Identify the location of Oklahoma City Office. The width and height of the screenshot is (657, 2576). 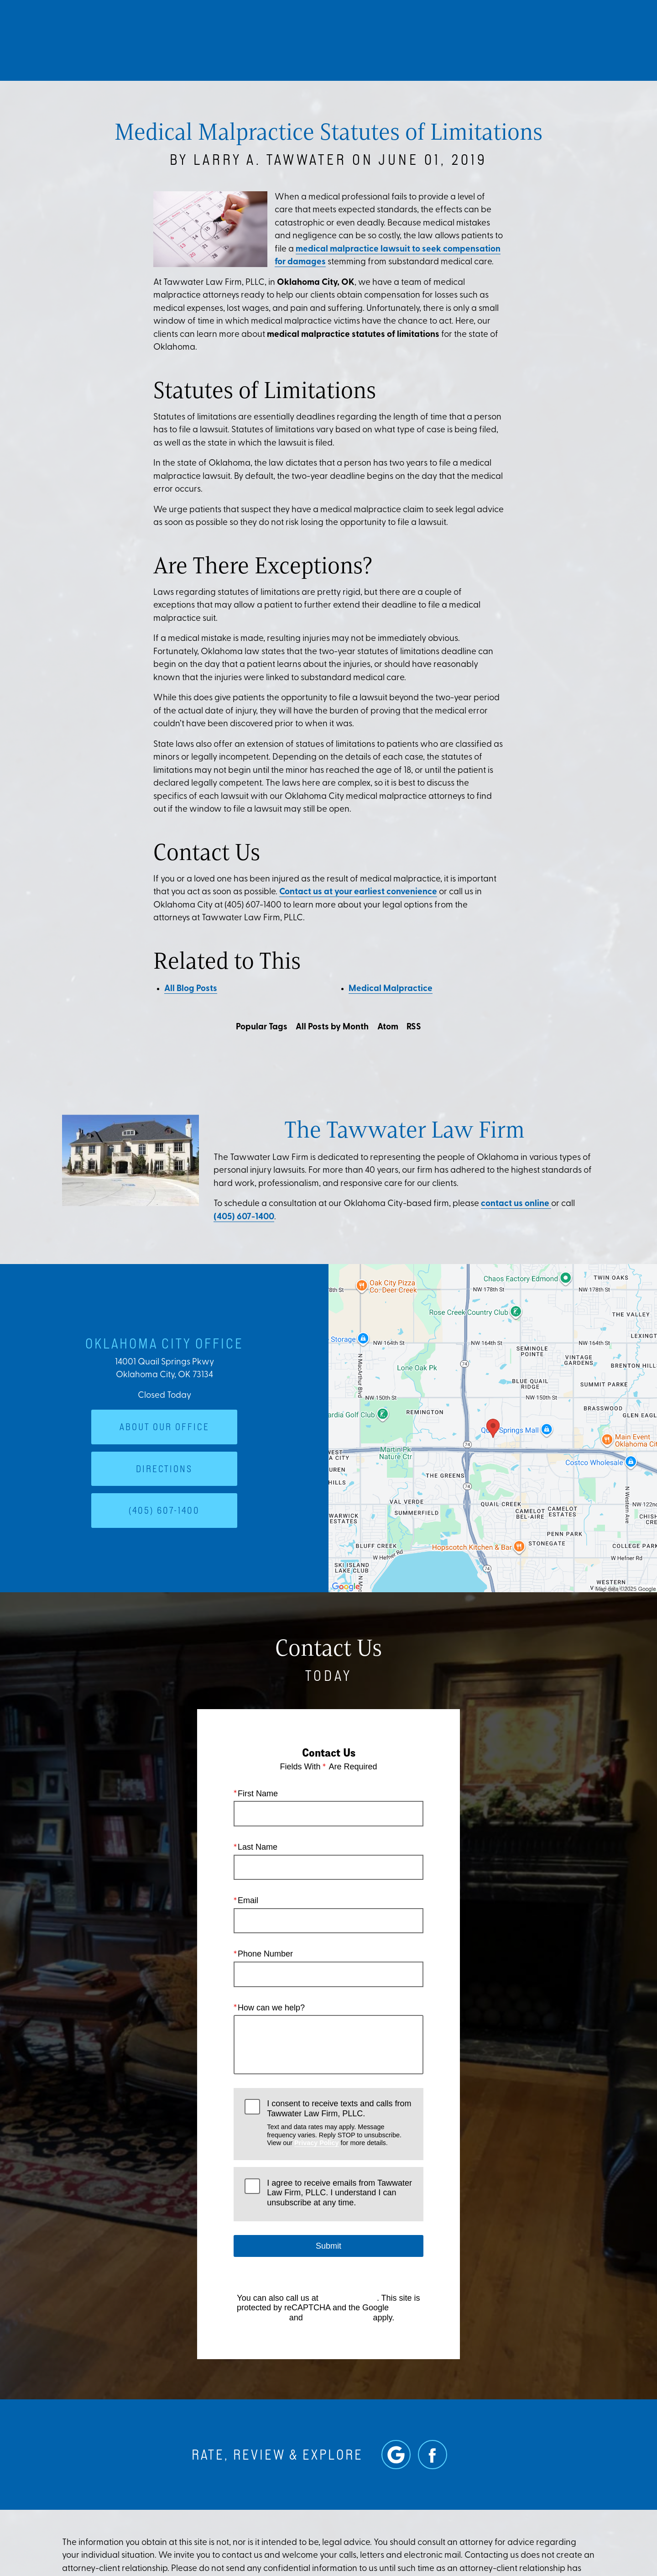
(164, 1343).